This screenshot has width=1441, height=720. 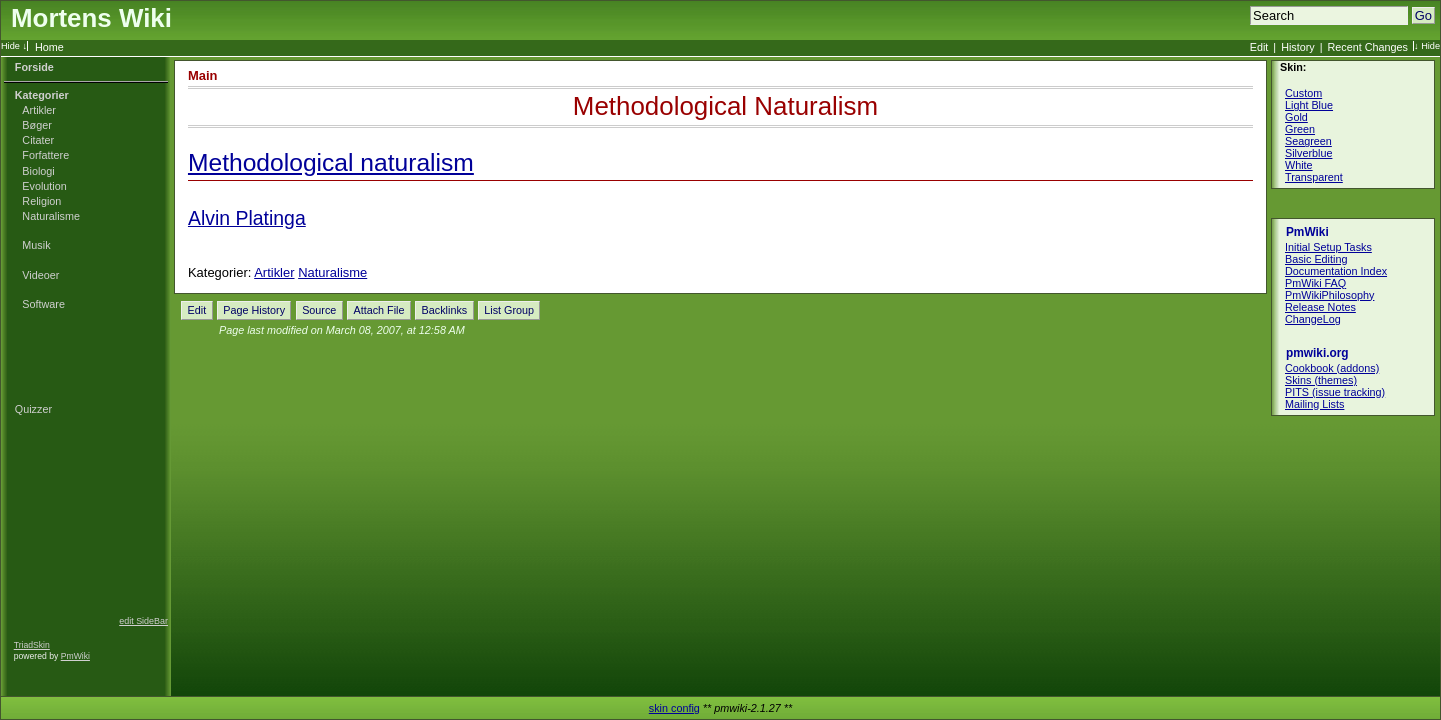 I want to click on Biologi, so click(x=38, y=171).